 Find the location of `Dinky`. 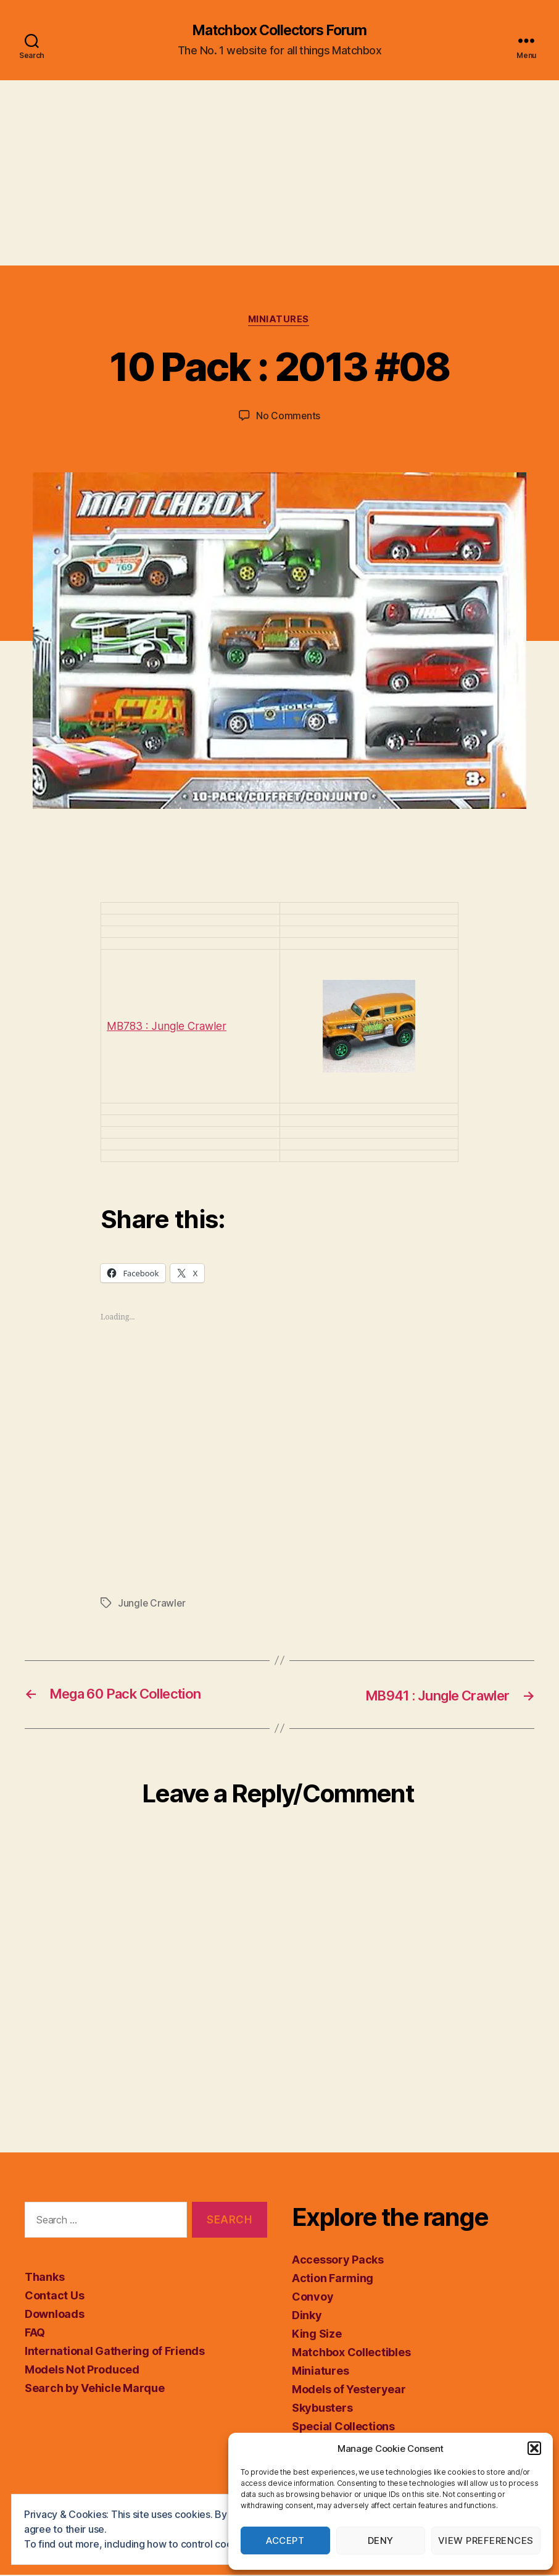

Dinky is located at coordinates (307, 2316).